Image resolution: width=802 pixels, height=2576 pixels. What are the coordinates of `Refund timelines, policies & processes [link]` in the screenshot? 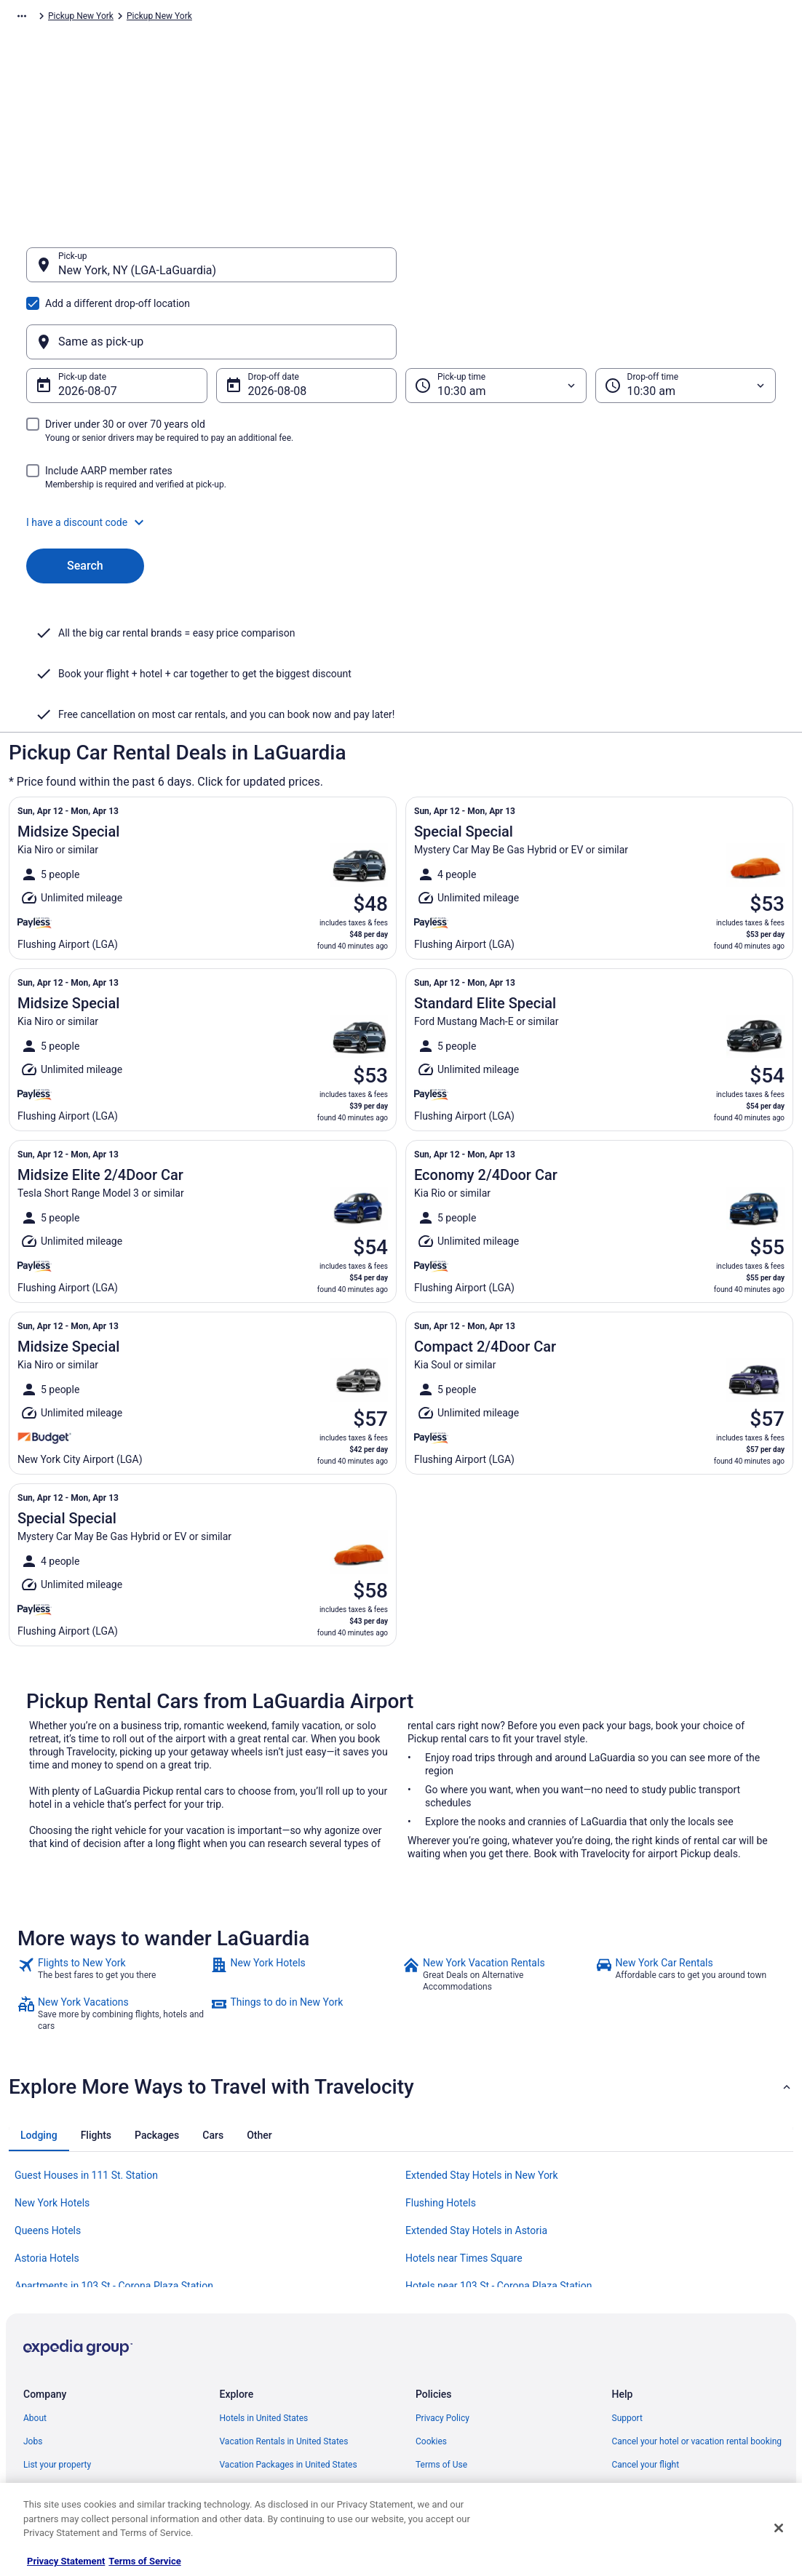 It's located at (686, 2345).